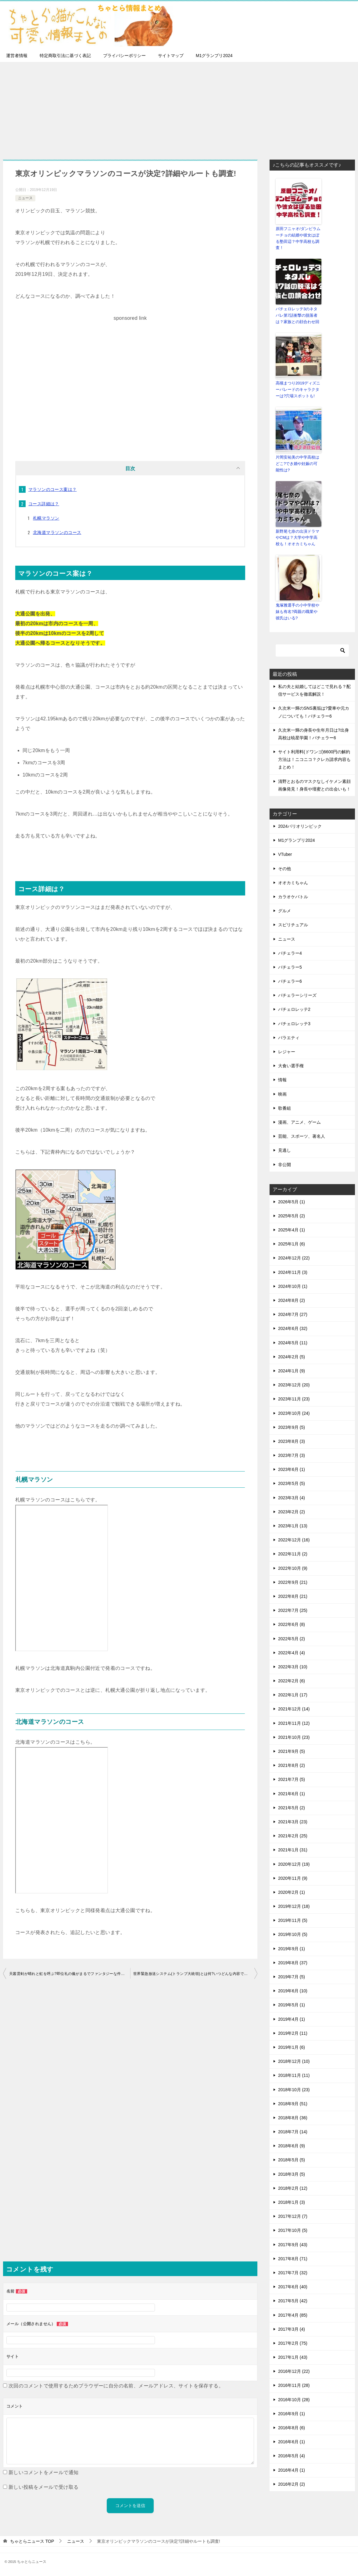 This screenshot has height=2576, width=358. Describe the element at coordinates (291, 1243) in the screenshot. I see `2025年1月 (6)` at that location.